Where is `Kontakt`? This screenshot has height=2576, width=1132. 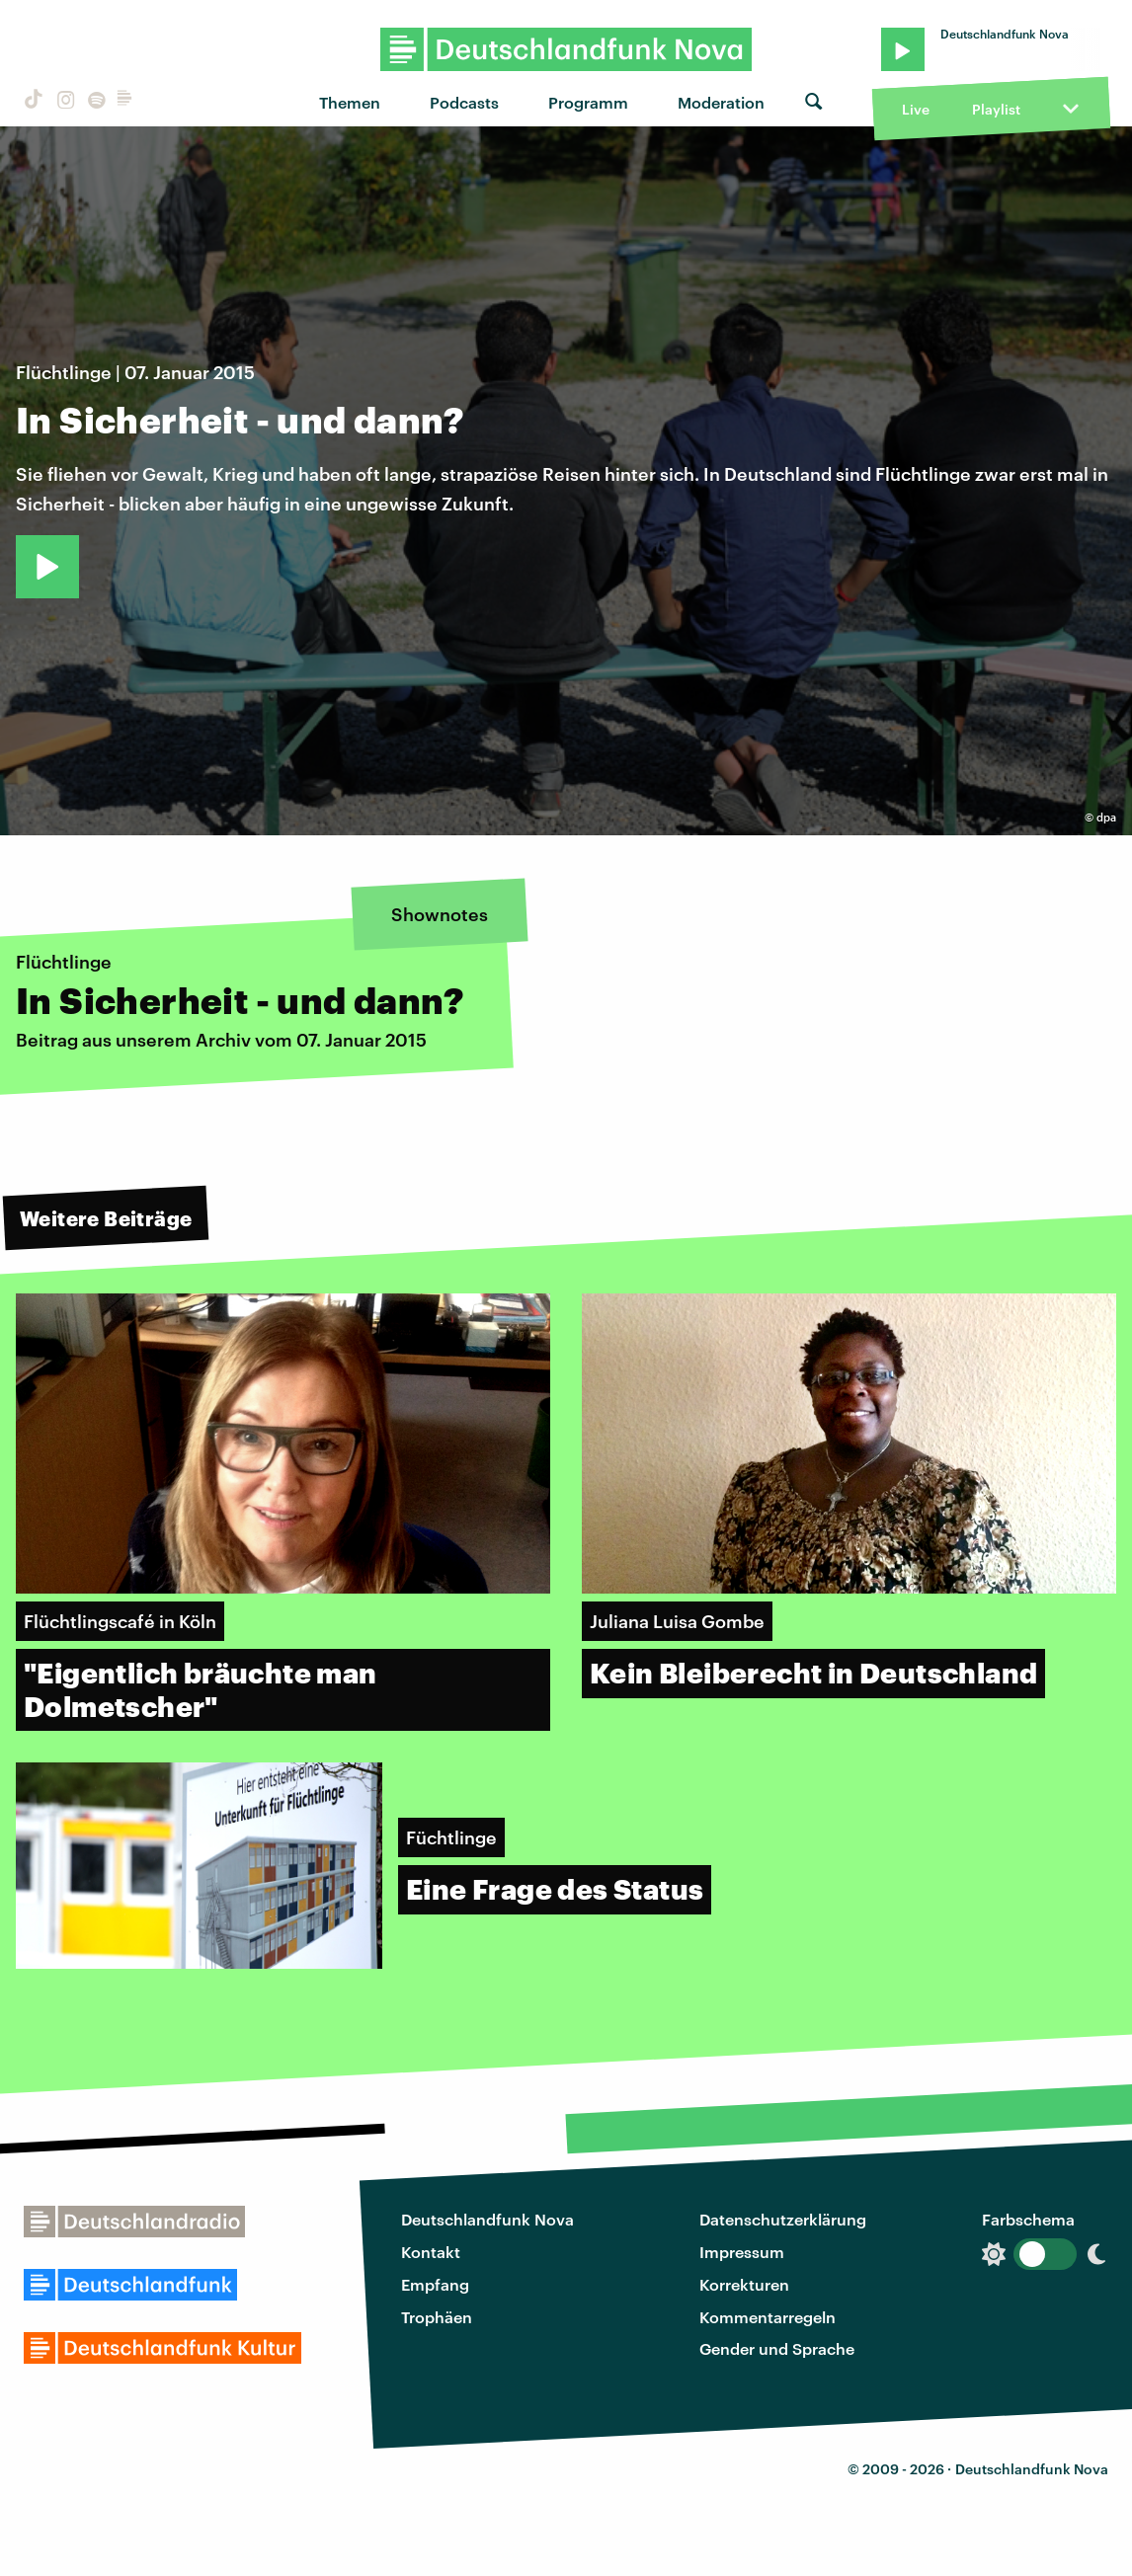 Kontakt is located at coordinates (430, 2251).